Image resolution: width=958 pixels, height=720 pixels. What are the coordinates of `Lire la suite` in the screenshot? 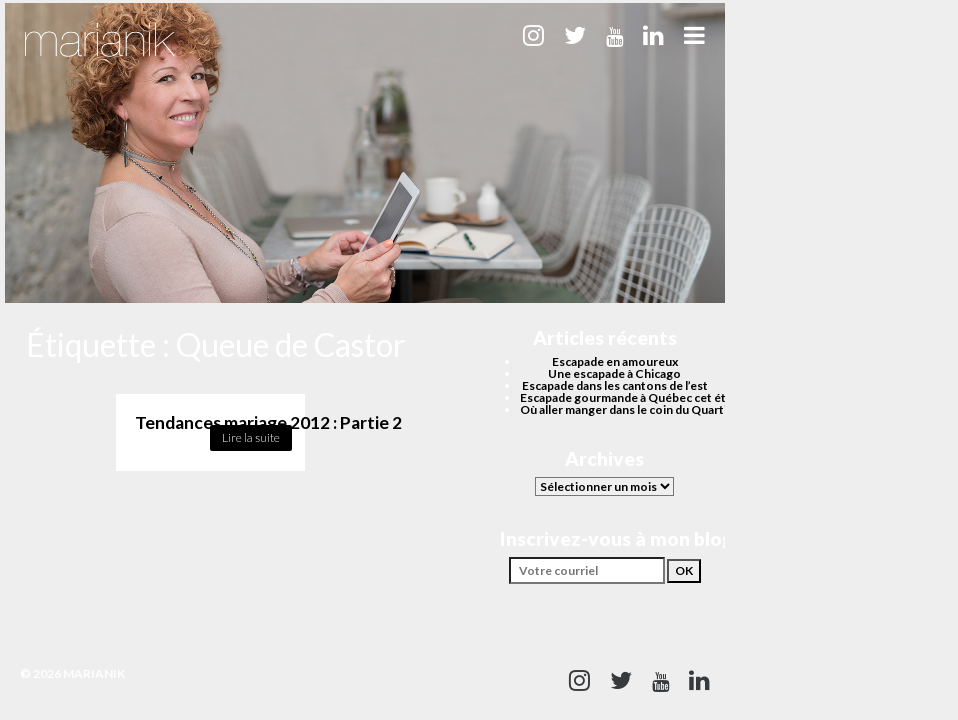 It's located at (251, 437).